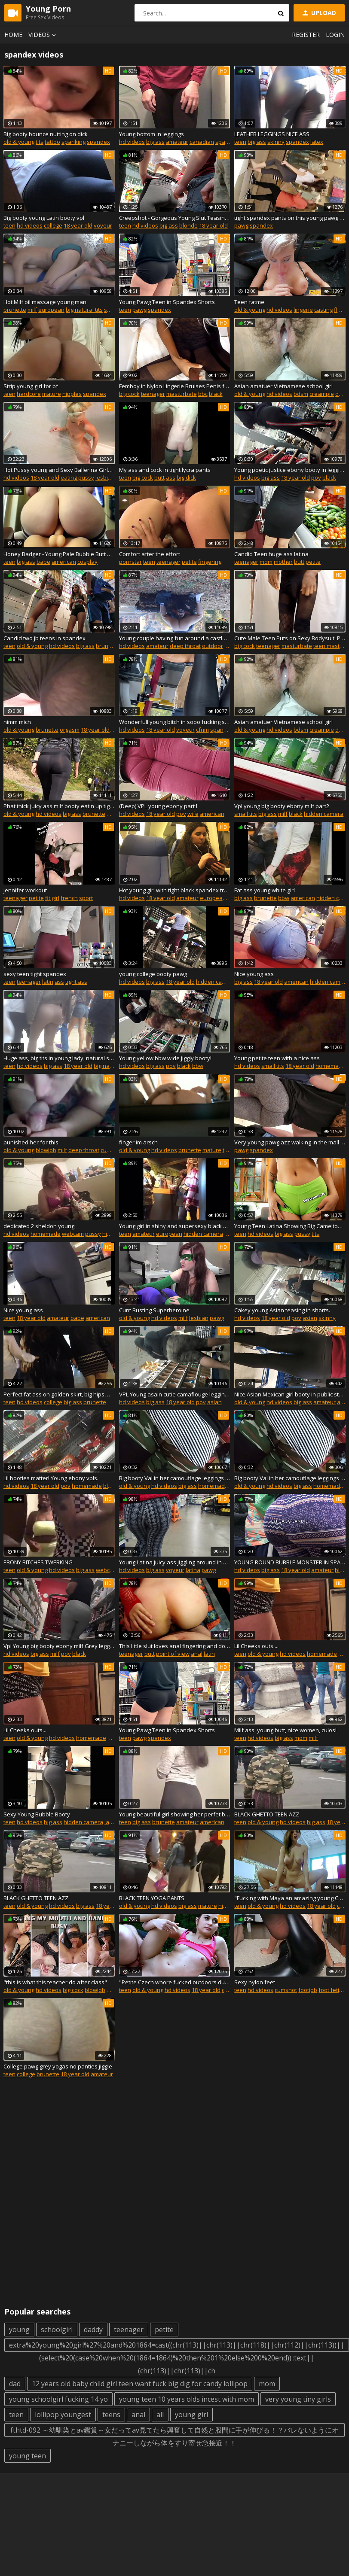 The image size is (349, 2576). What do you see at coordinates (44, 638) in the screenshot?
I see `Candid two jb teens in spandex` at bounding box center [44, 638].